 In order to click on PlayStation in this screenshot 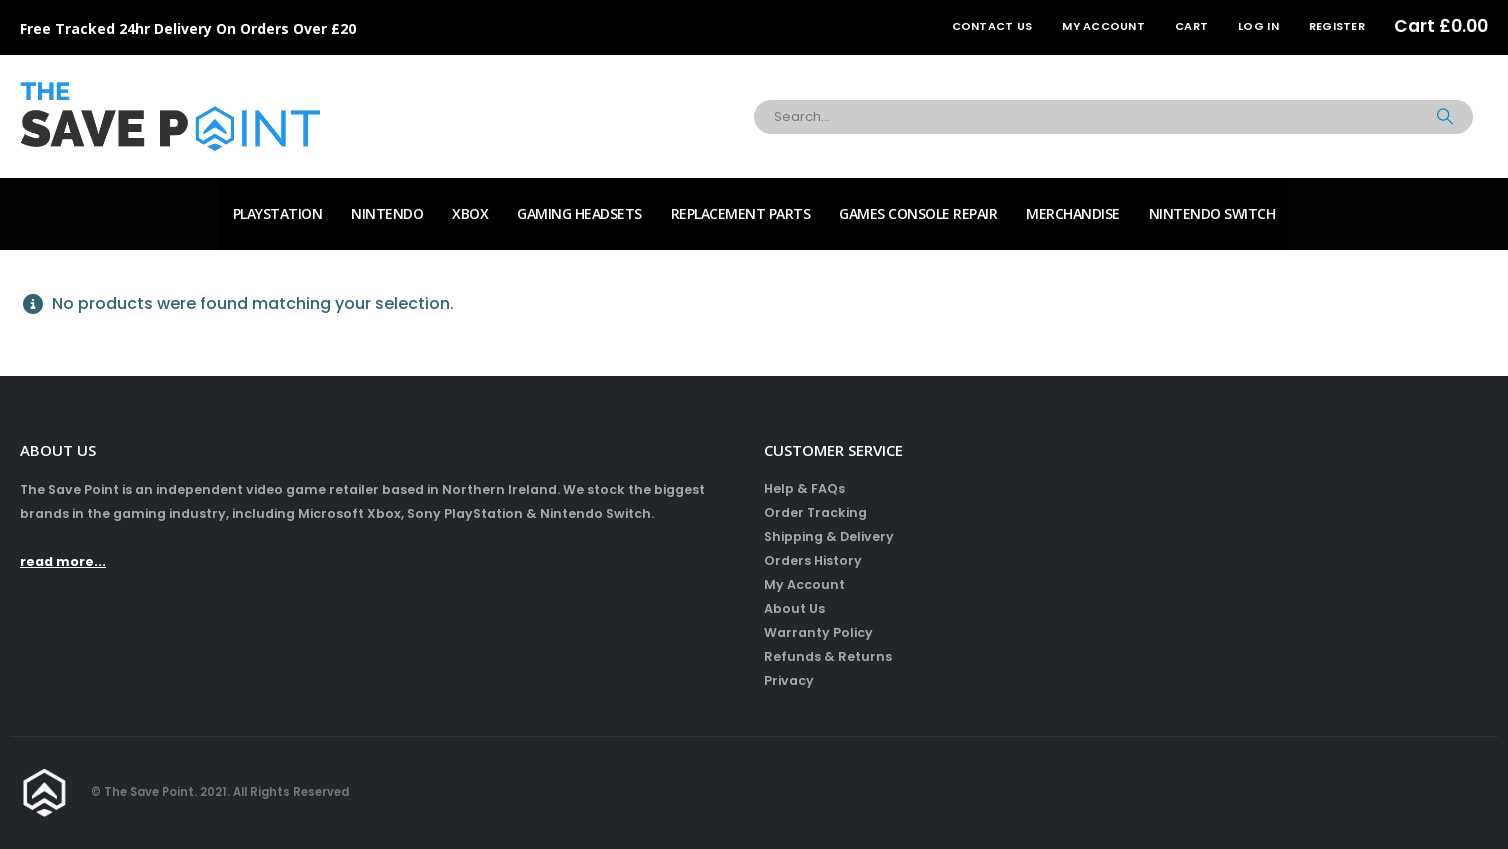, I will do `click(278, 213)`.